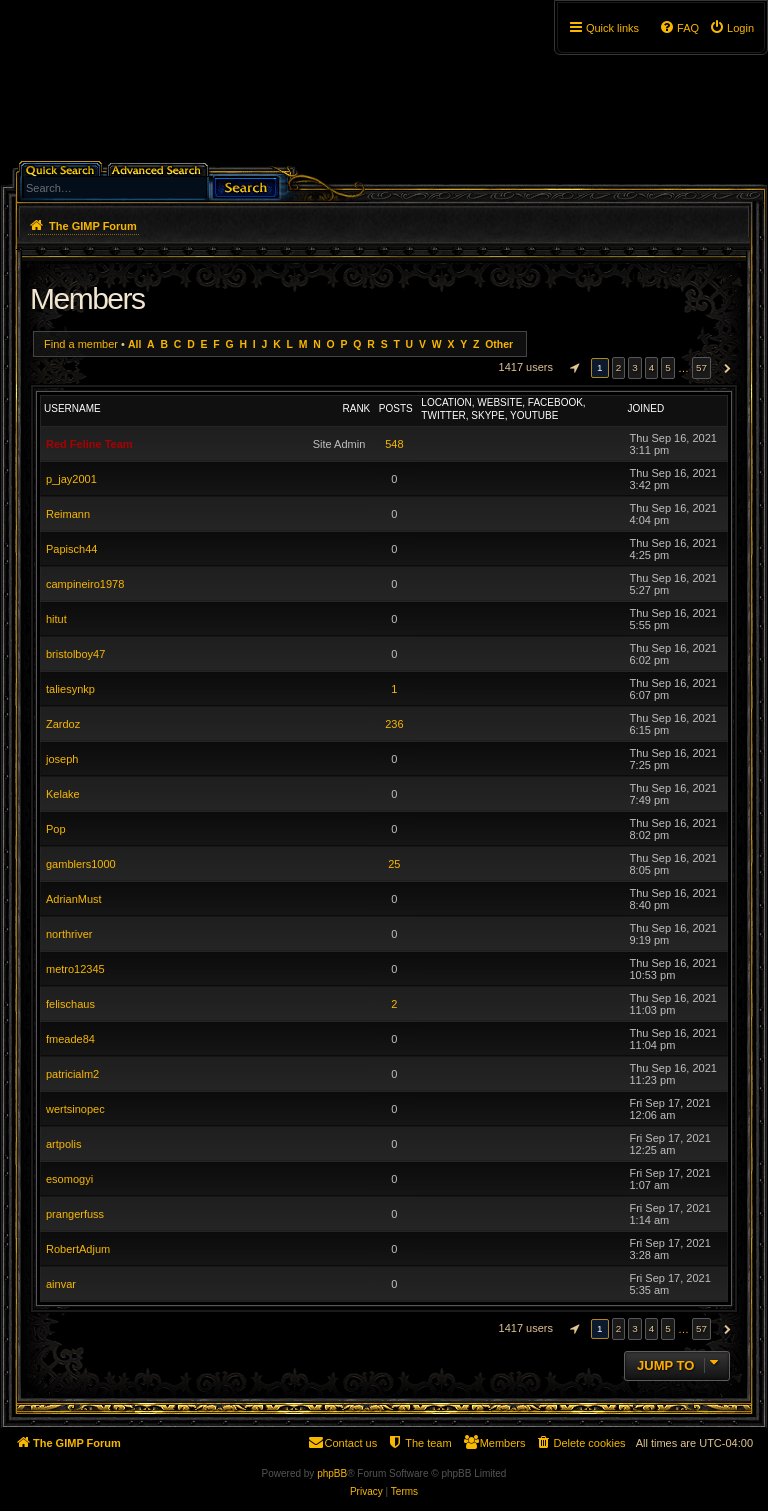 The width and height of the screenshot is (768, 1511). Describe the element at coordinates (61, 1284) in the screenshot. I see `ainvar` at that location.